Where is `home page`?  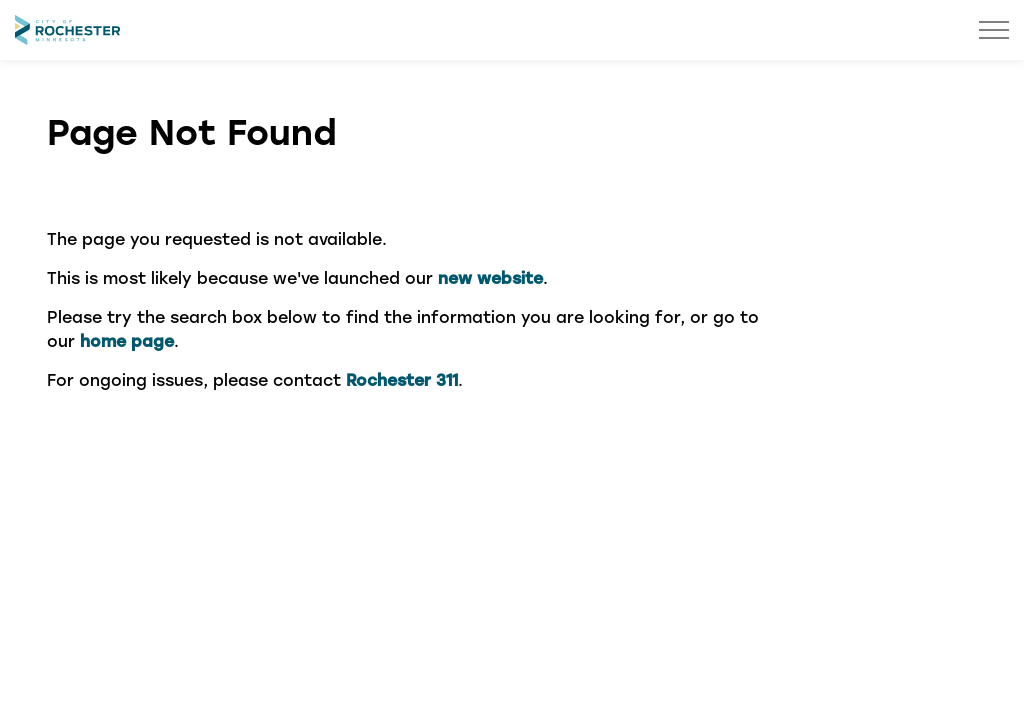
home page is located at coordinates (127, 340).